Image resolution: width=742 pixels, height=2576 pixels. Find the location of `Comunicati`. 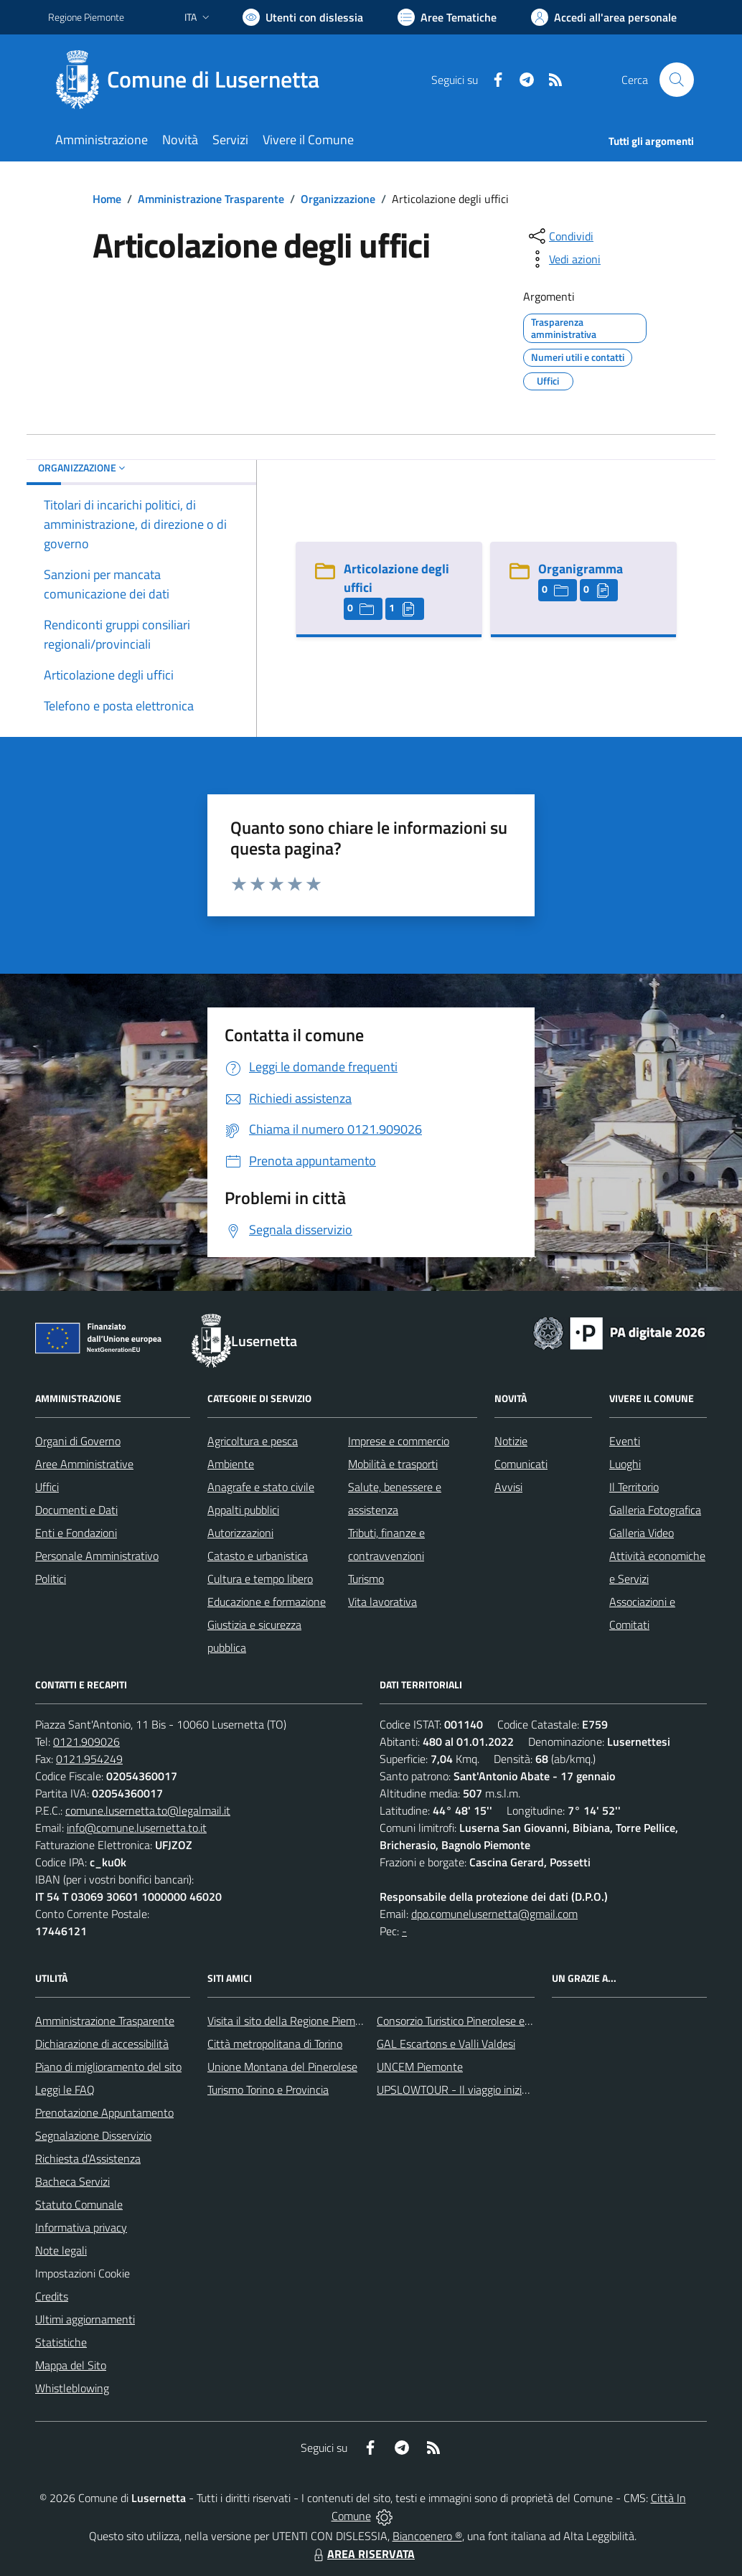

Comunicati is located at coordinates (521, 1463).